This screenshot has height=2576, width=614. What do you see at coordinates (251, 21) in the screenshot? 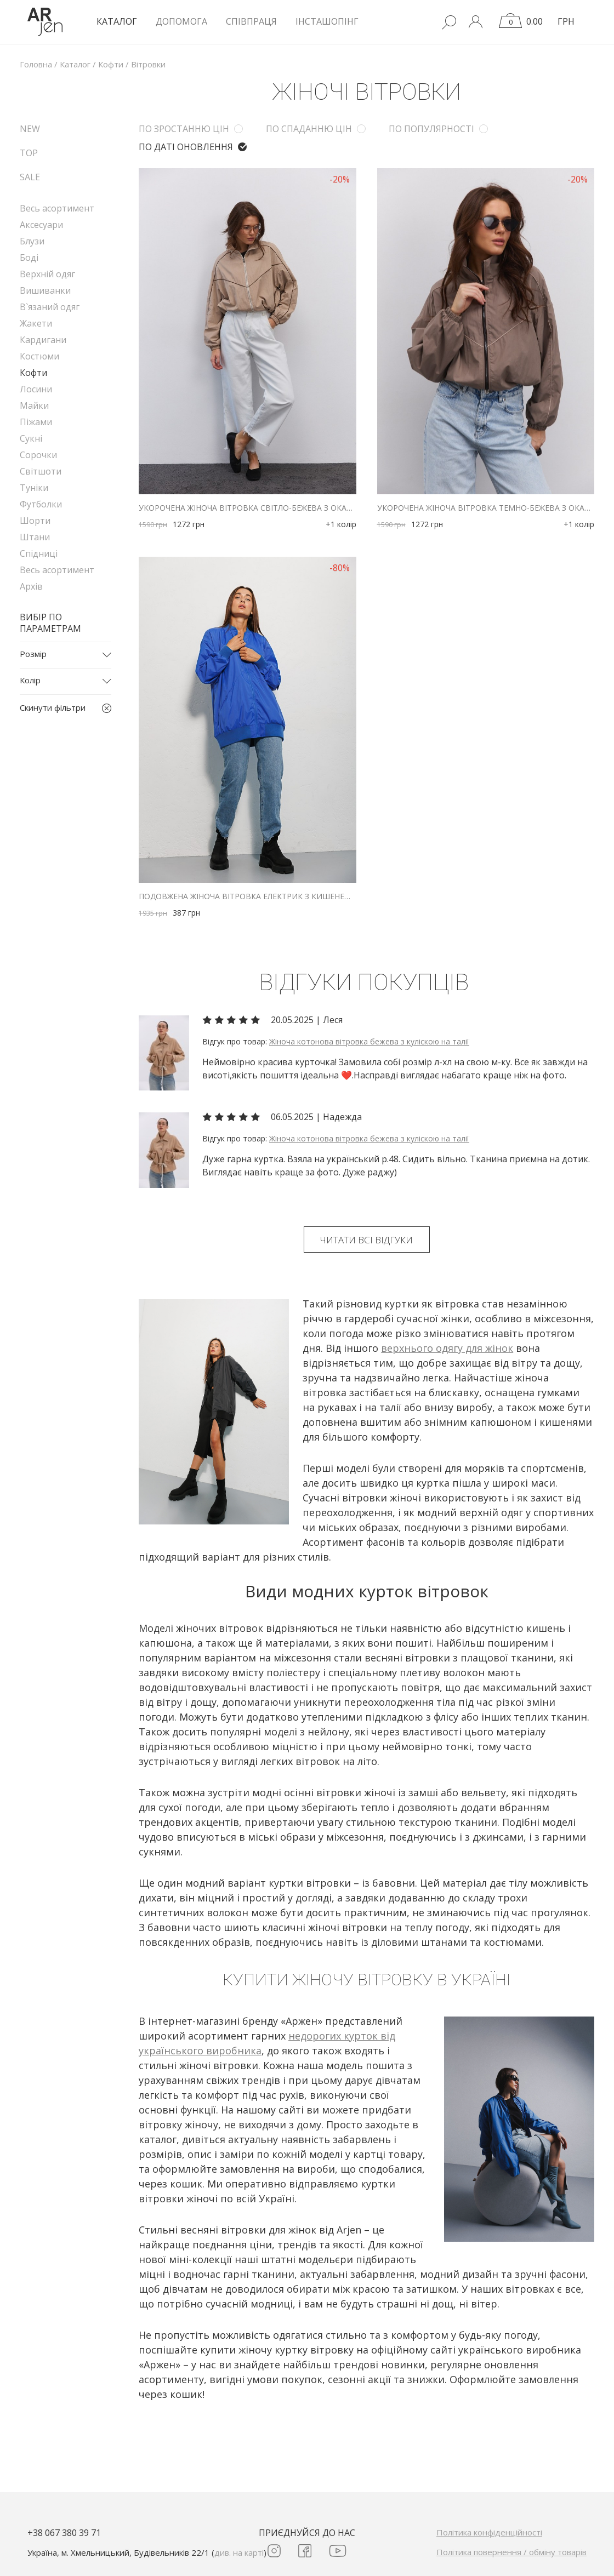
I see `Співпраця` at bounding box center [251, 21].